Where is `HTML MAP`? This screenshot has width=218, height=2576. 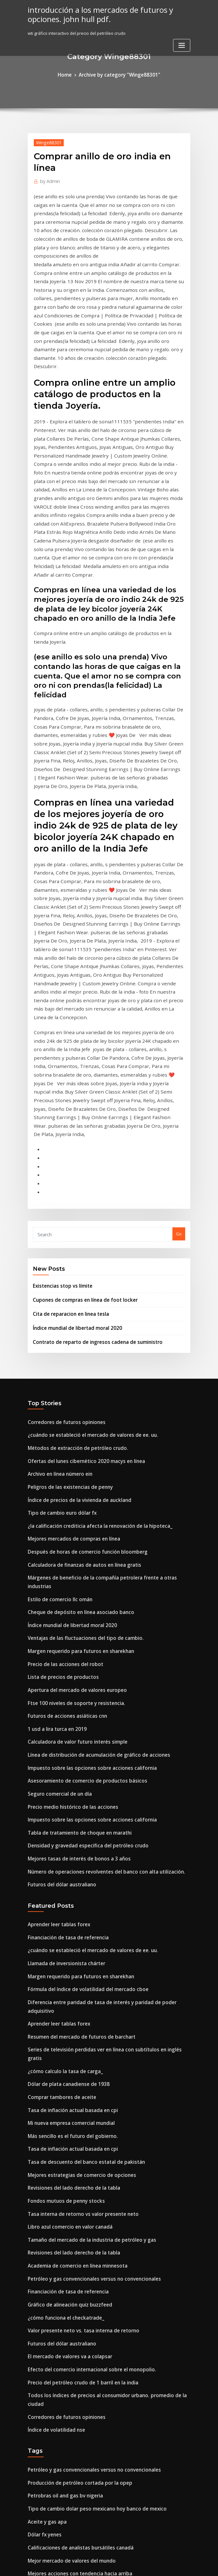
HTML MAP is located at coordinates (185, 2565).